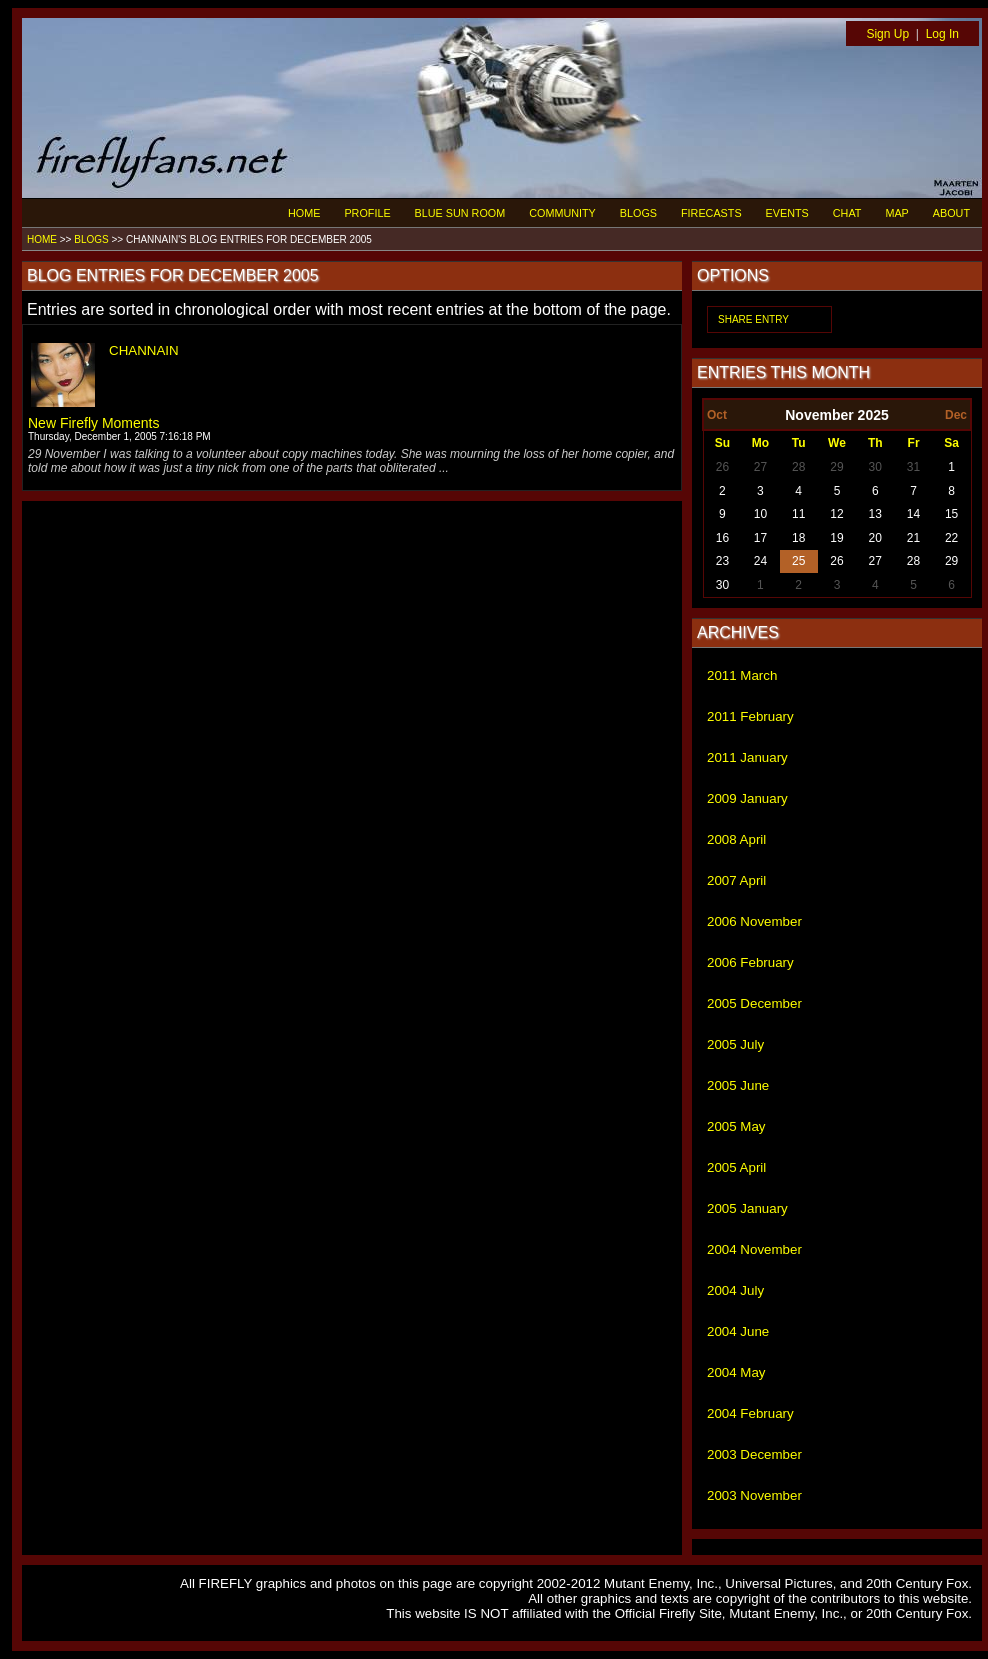  I want to click on 31, so click(913, 467).